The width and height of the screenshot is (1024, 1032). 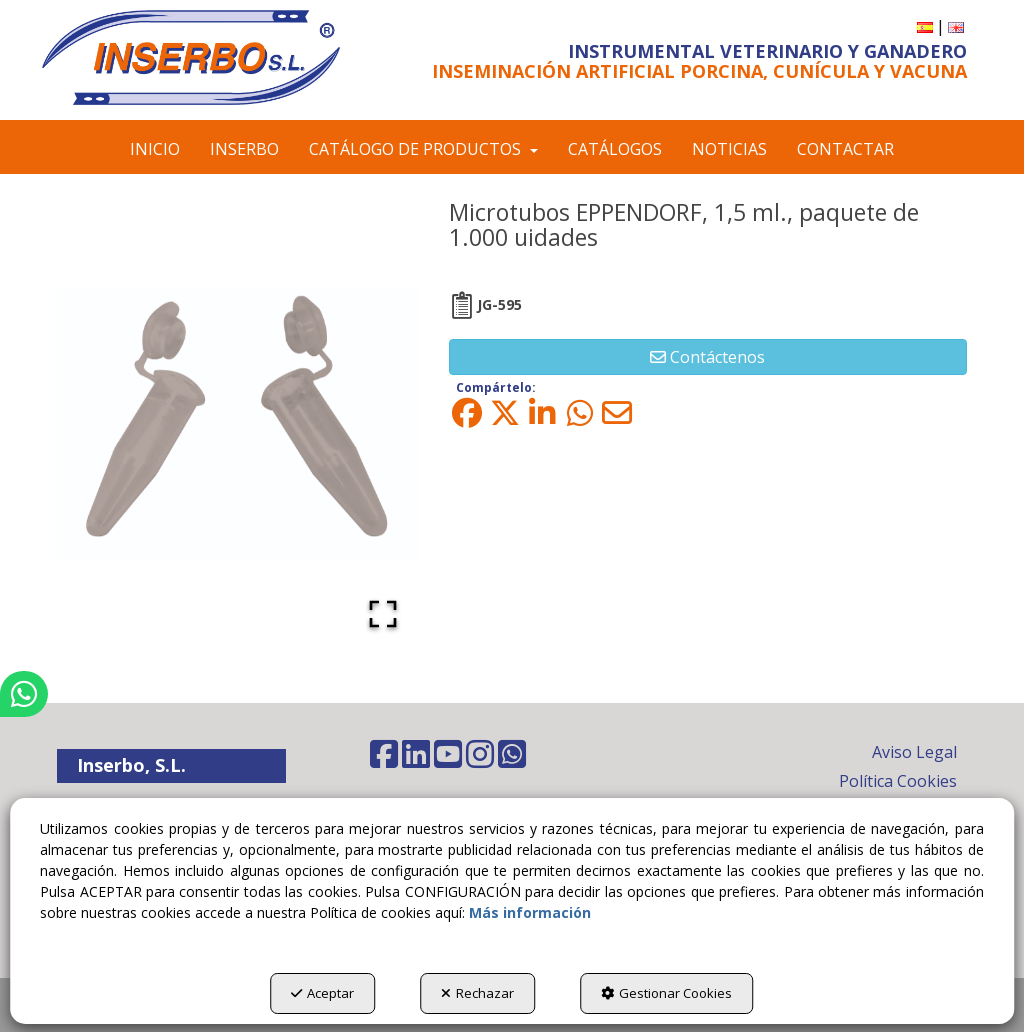 What do you see at coordinates (191, 57) in the screenshot?
I see `[button]` at bounding box center [191, 57].